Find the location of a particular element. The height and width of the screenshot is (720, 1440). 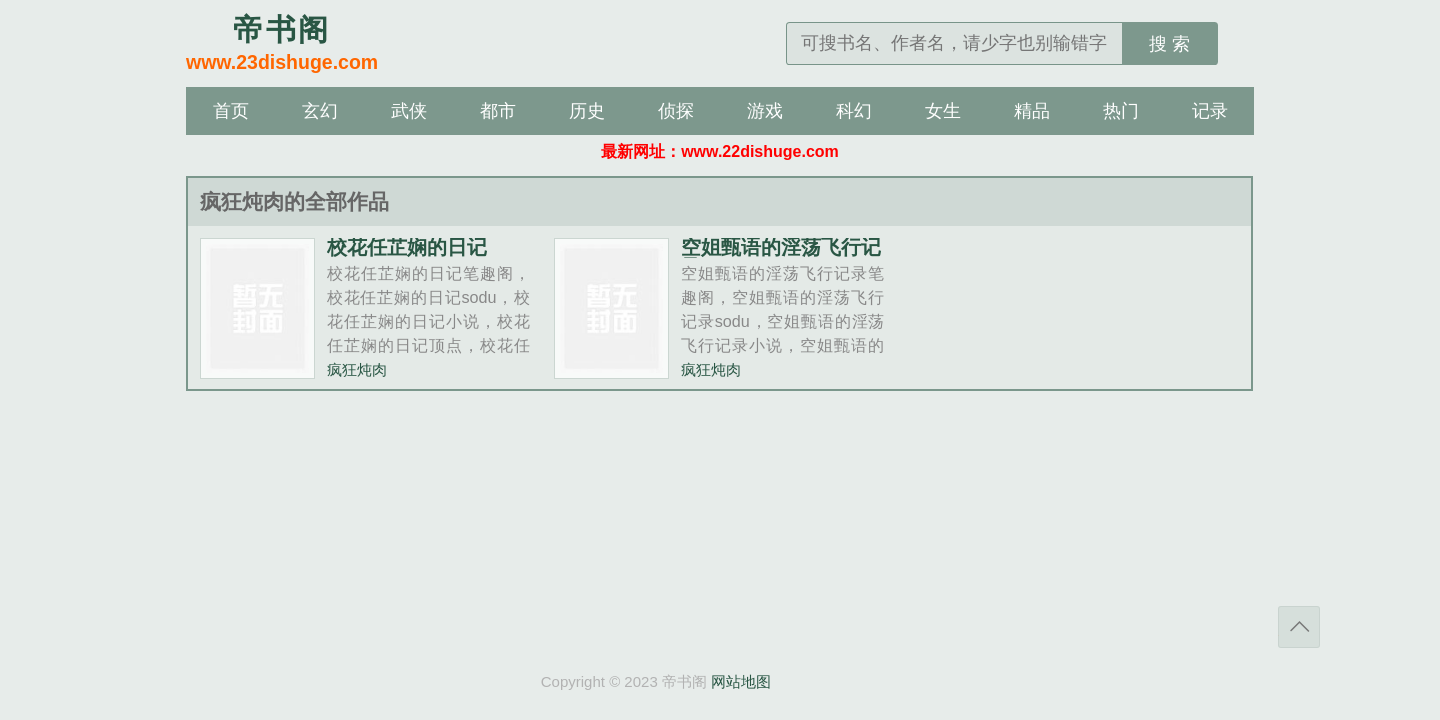

首页 is located at coordinates (231, 111).